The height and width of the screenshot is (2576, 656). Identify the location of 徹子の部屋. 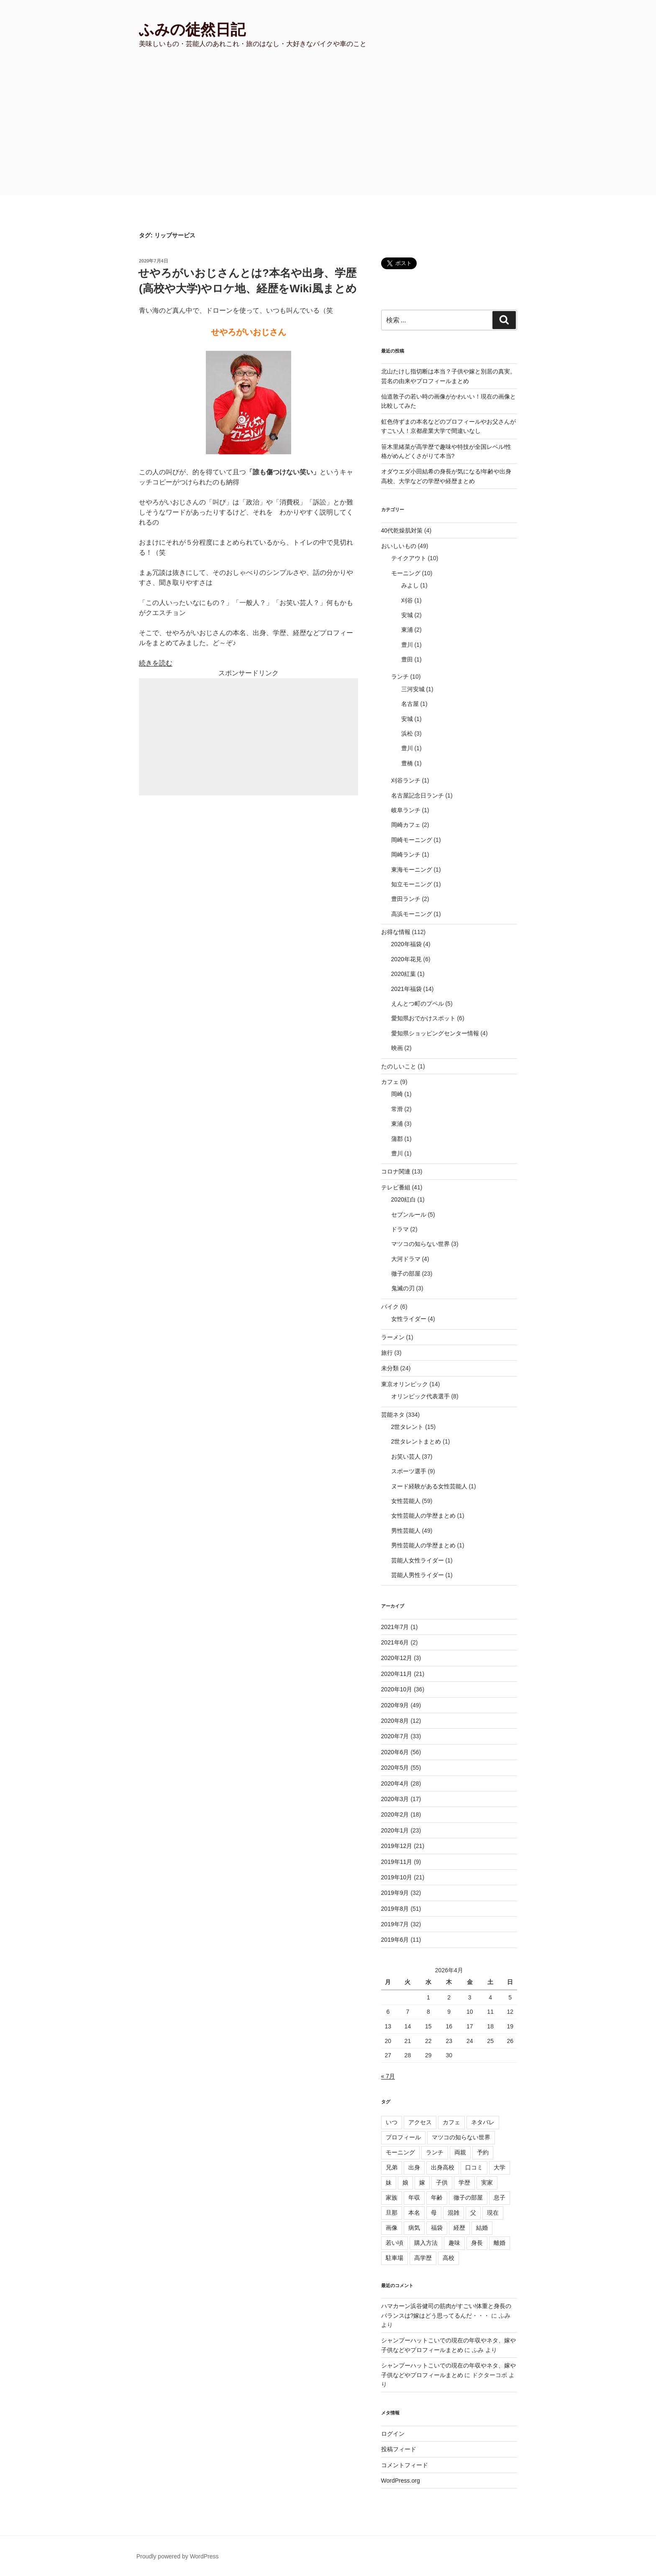
(405, 1273).